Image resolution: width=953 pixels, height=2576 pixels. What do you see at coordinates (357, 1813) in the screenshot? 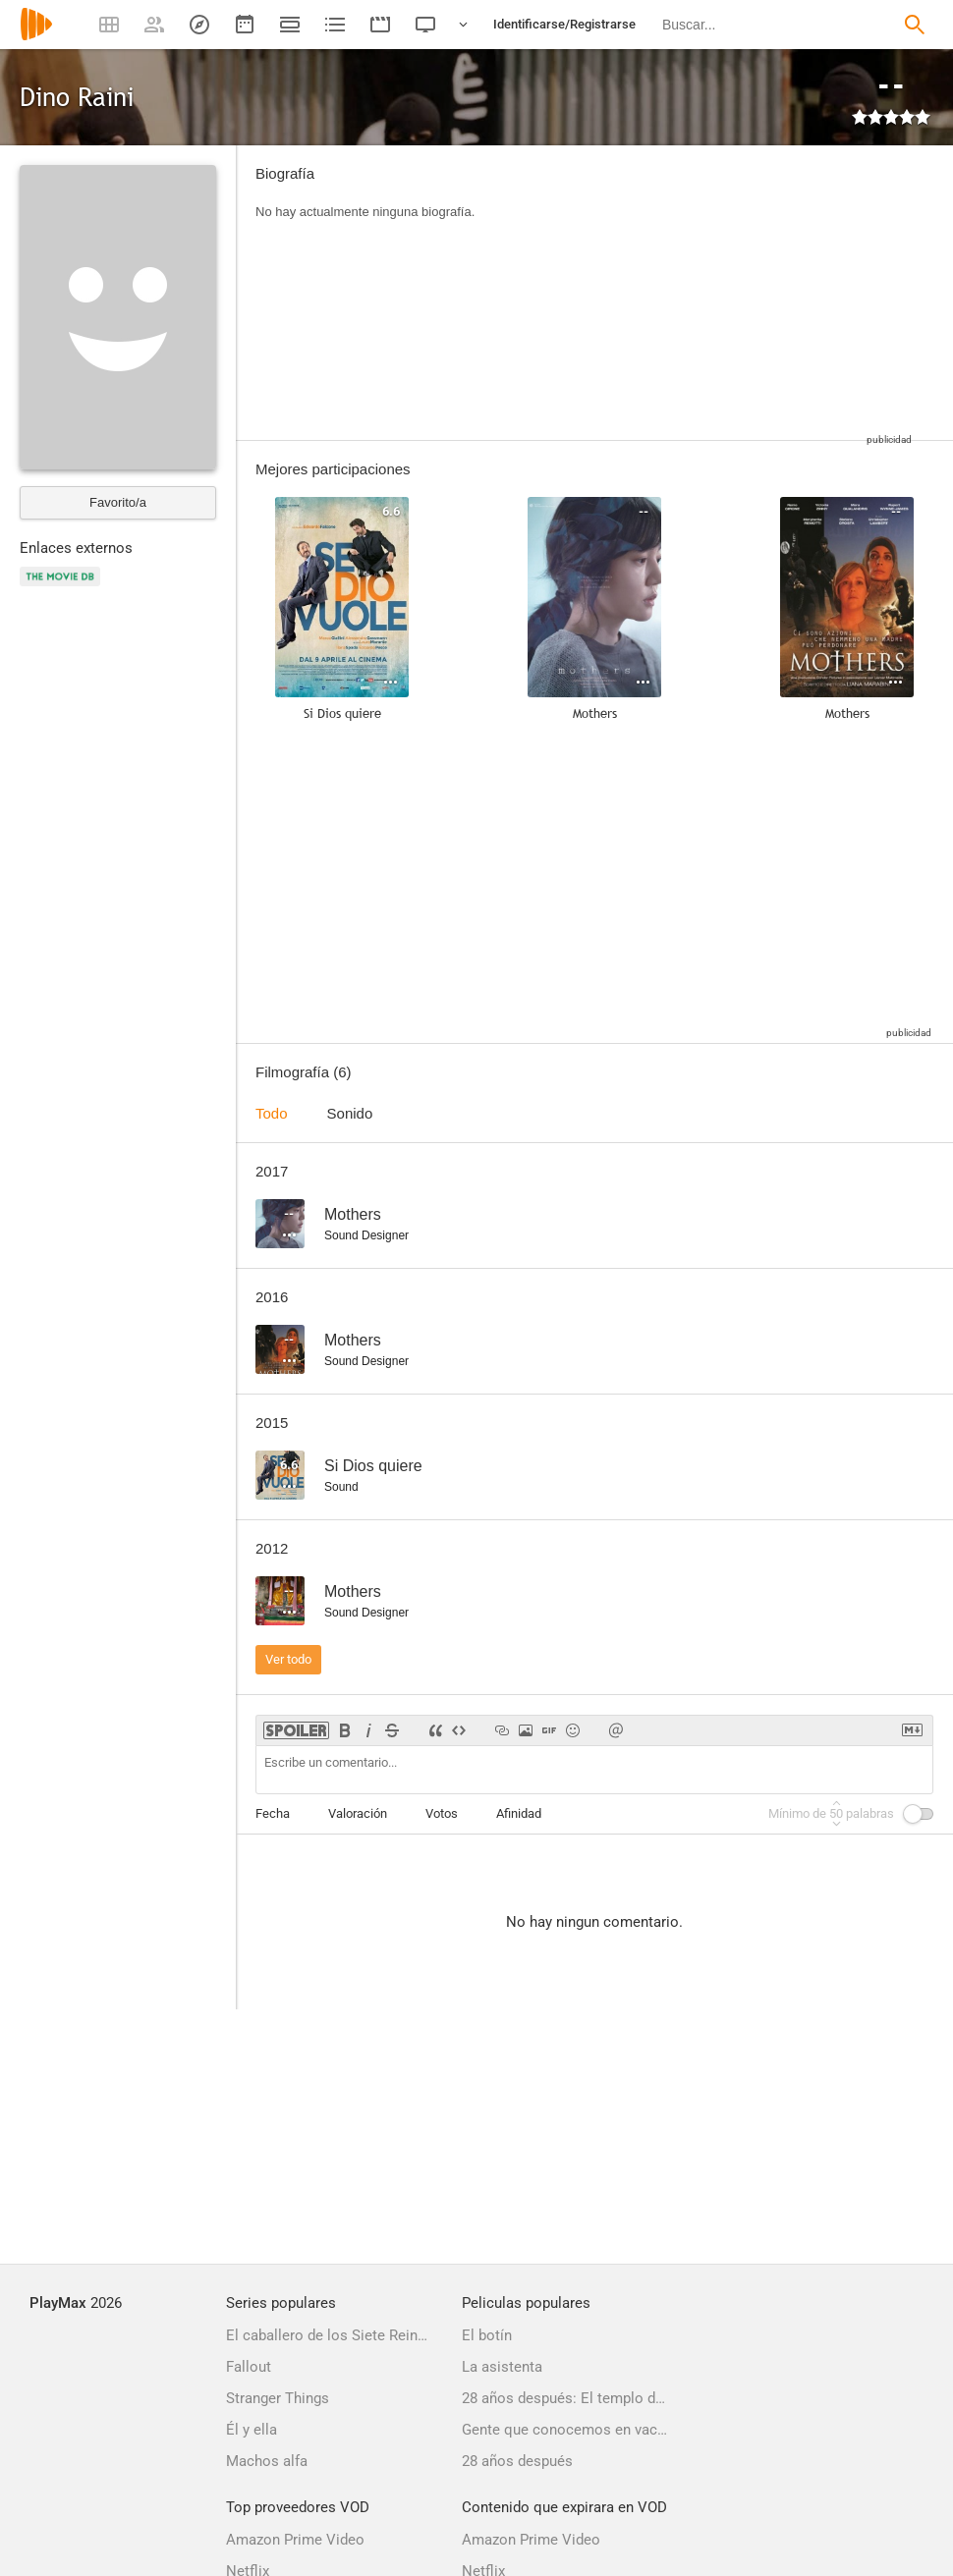
I see `Valoración` at bounding box center [357, 1813].